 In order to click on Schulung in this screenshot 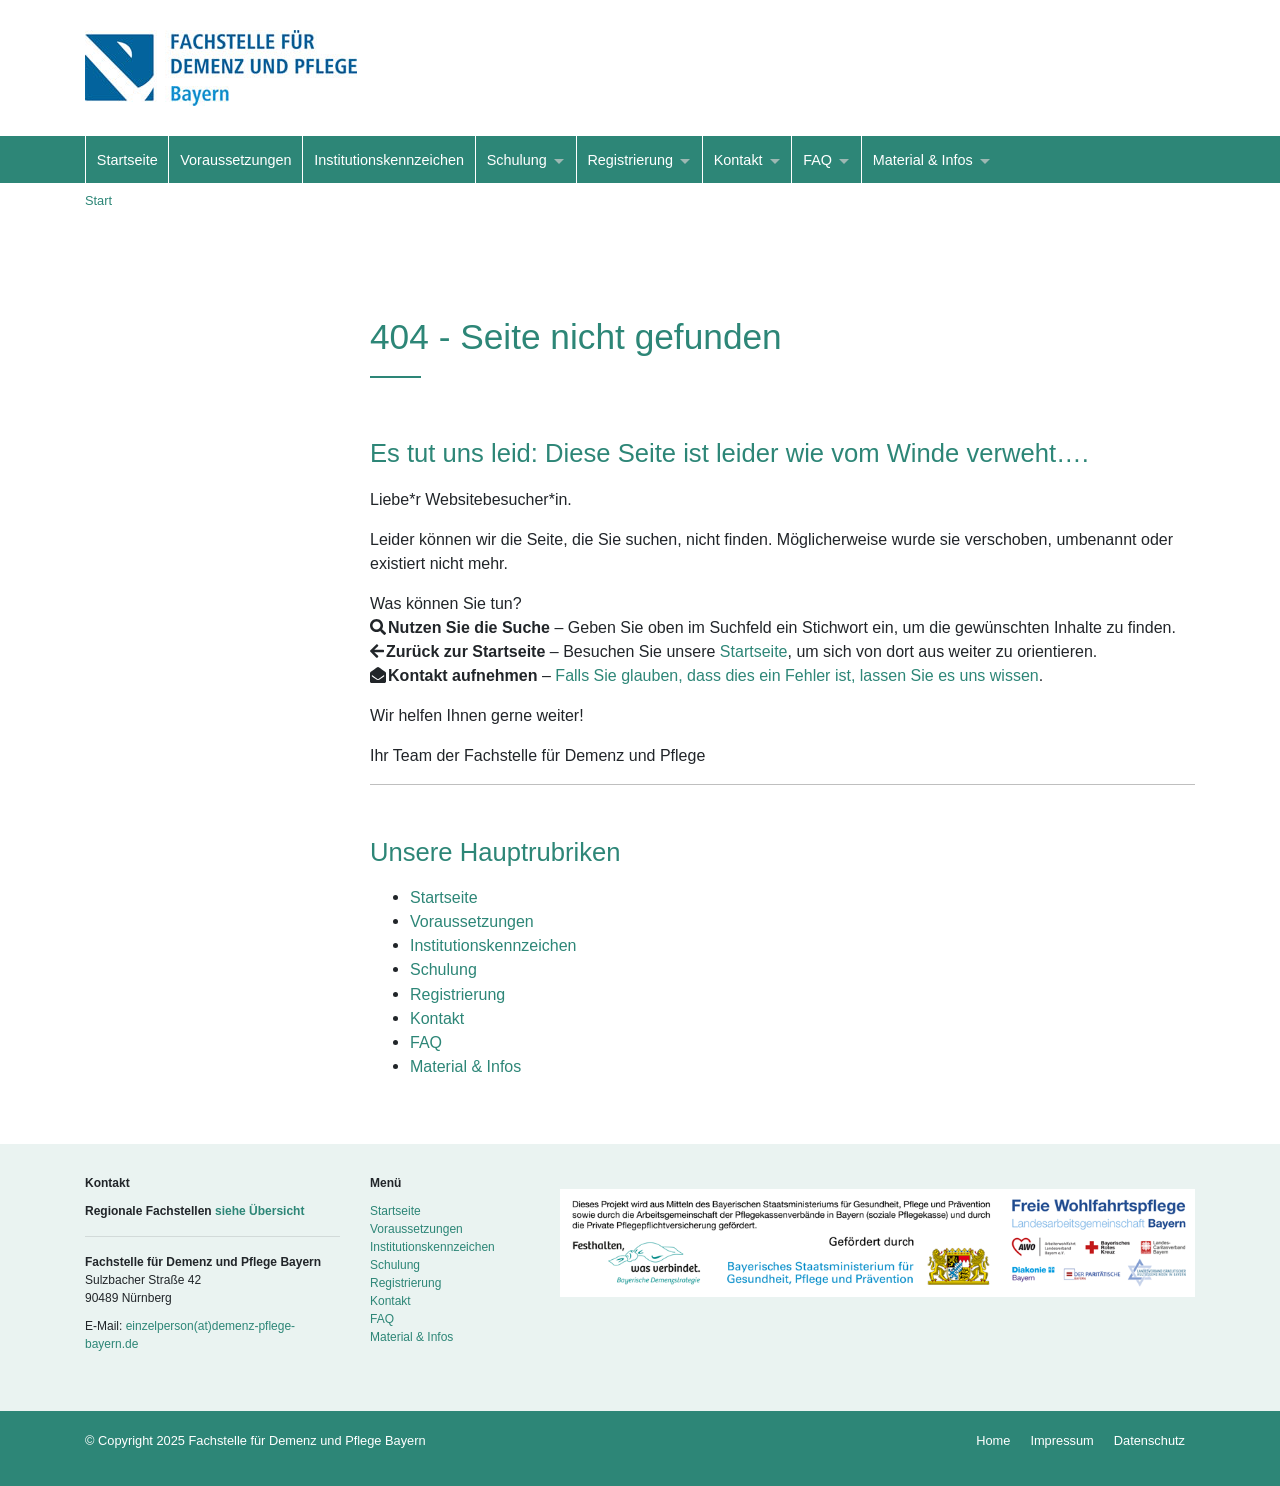, I will do `click(517, 160)`.